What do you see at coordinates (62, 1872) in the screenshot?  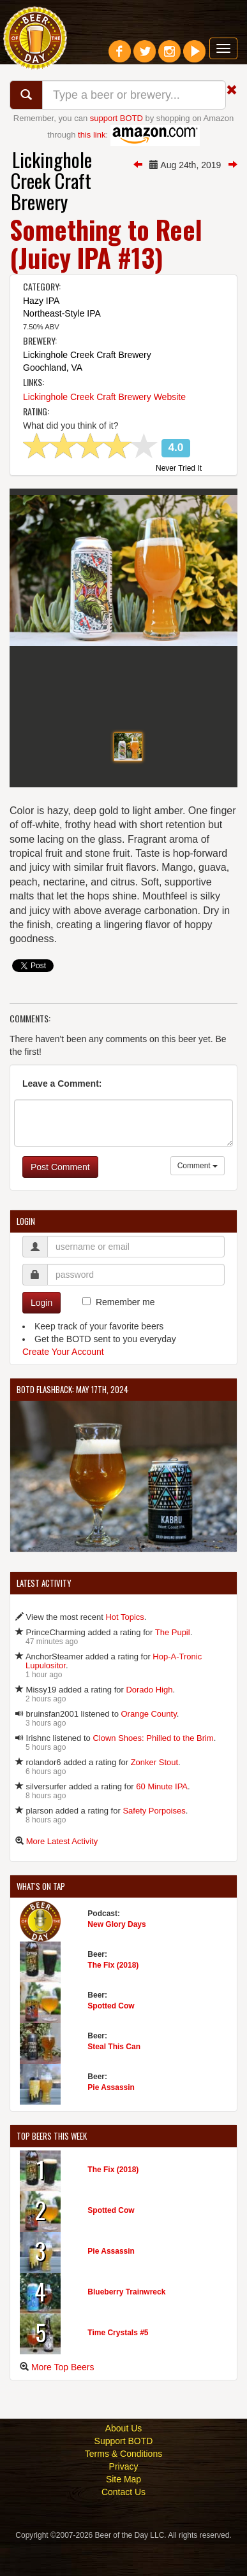 I see `More Latest Activity` at bounding box center [62, 1872].